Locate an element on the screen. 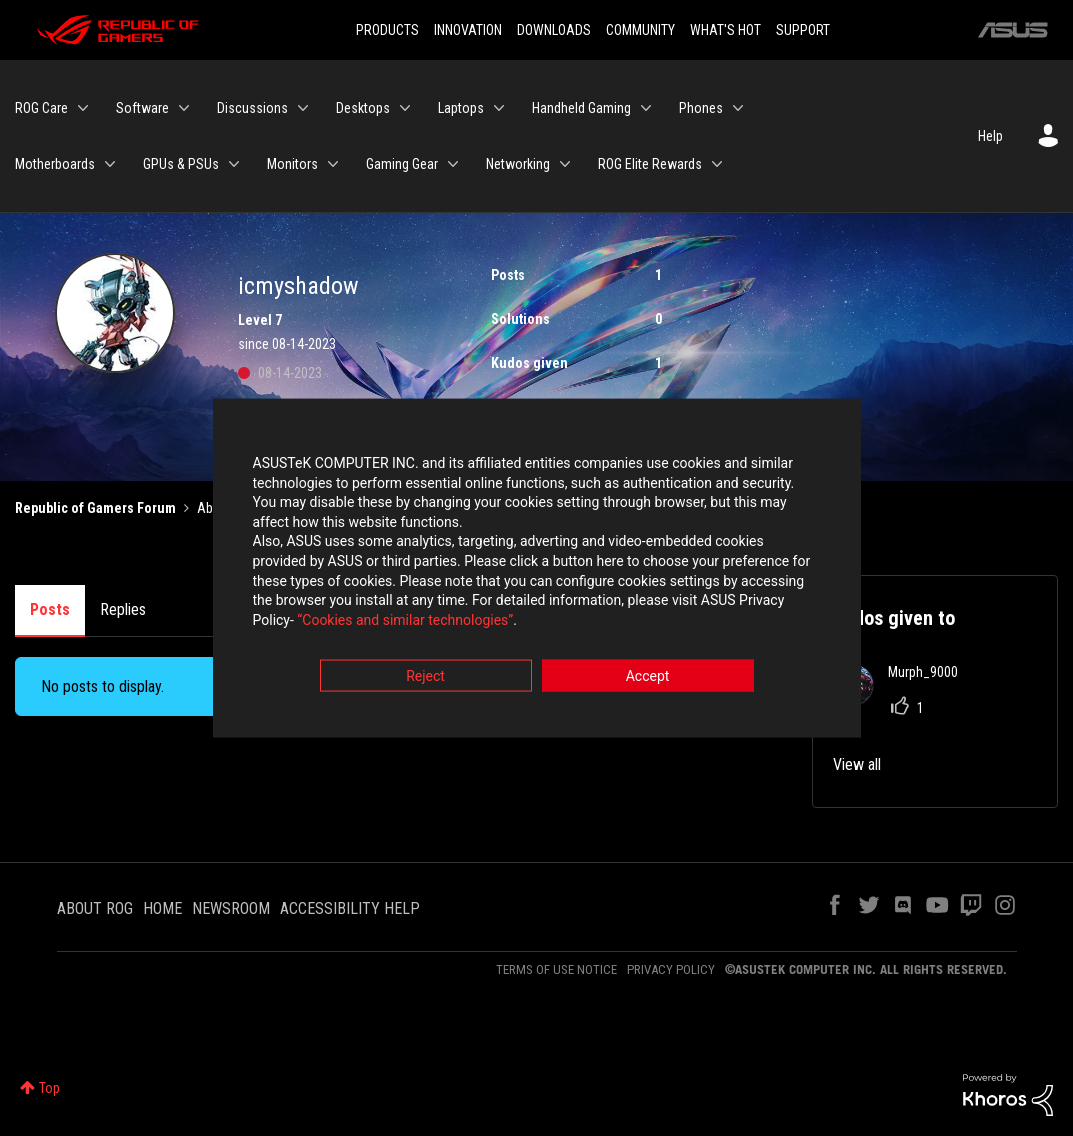 The width and height of the screenshot is (1073, 1136). [Expand View: Gaming Gear] is located at coordinates (453, 164).